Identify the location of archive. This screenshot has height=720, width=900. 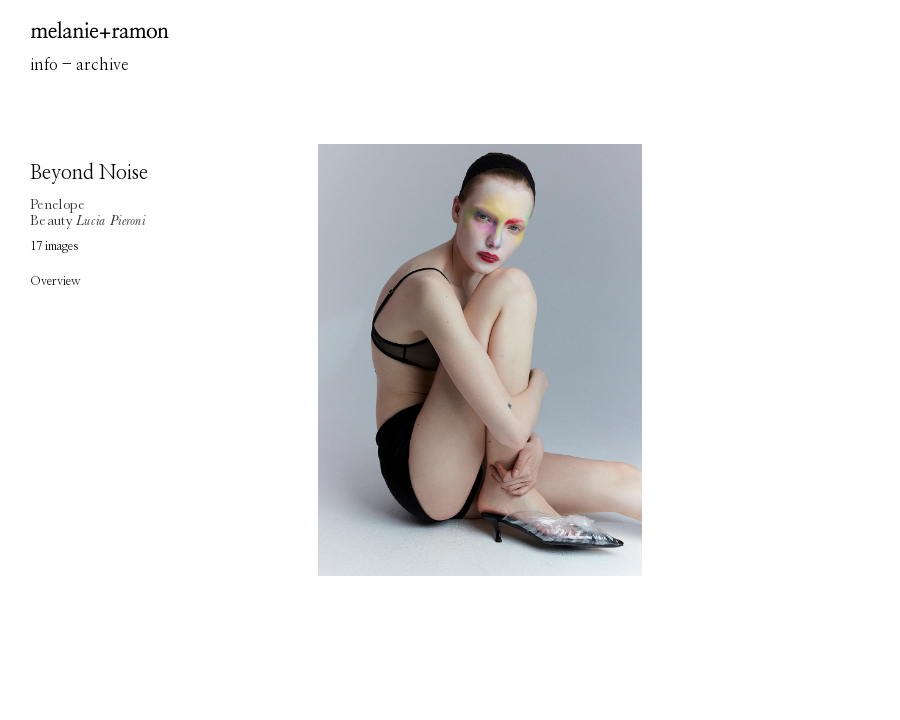
(102, 65).